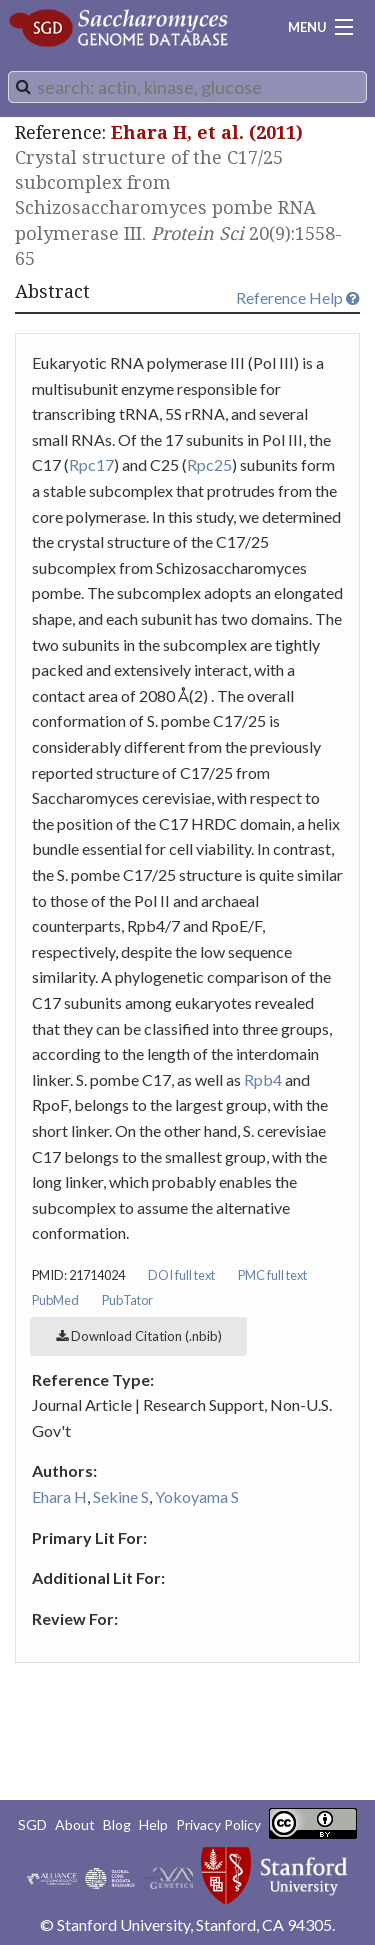 The image size is (375, 1945). What do you see at coordinates (139, 1336) in the screenshot?
I see `Download Citation (.nbib)` at bounding box center [139, 1336].